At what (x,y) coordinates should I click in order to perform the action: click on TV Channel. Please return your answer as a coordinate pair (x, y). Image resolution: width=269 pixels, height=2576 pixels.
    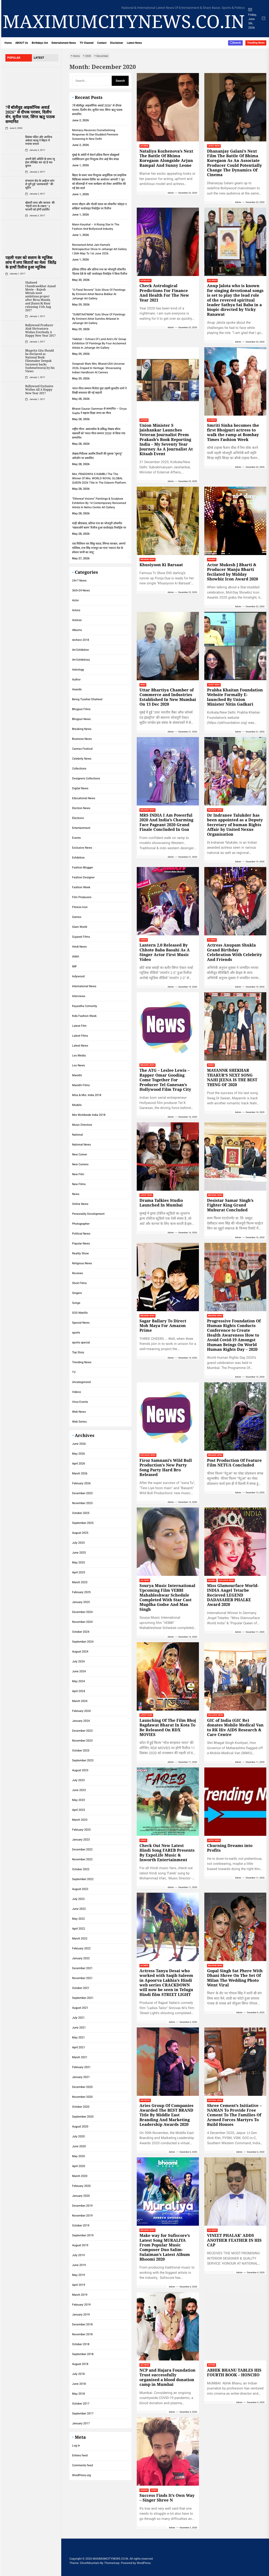
    Looking at the image, I should click on (87, 43).